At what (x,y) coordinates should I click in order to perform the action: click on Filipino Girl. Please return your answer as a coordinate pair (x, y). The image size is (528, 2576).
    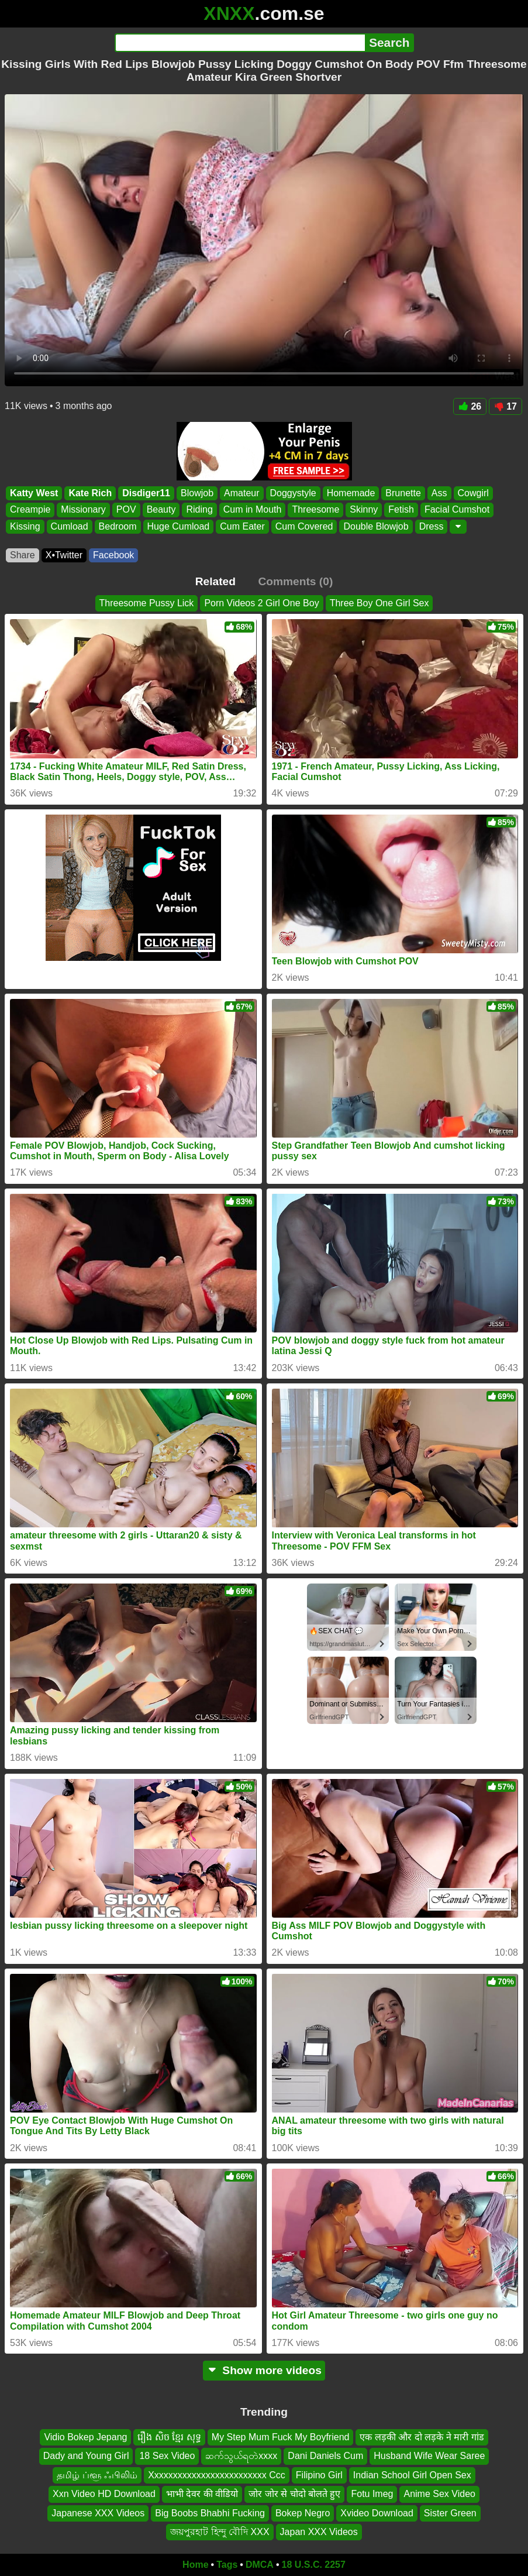
    Looking at the image, I should click on (319, 2475).